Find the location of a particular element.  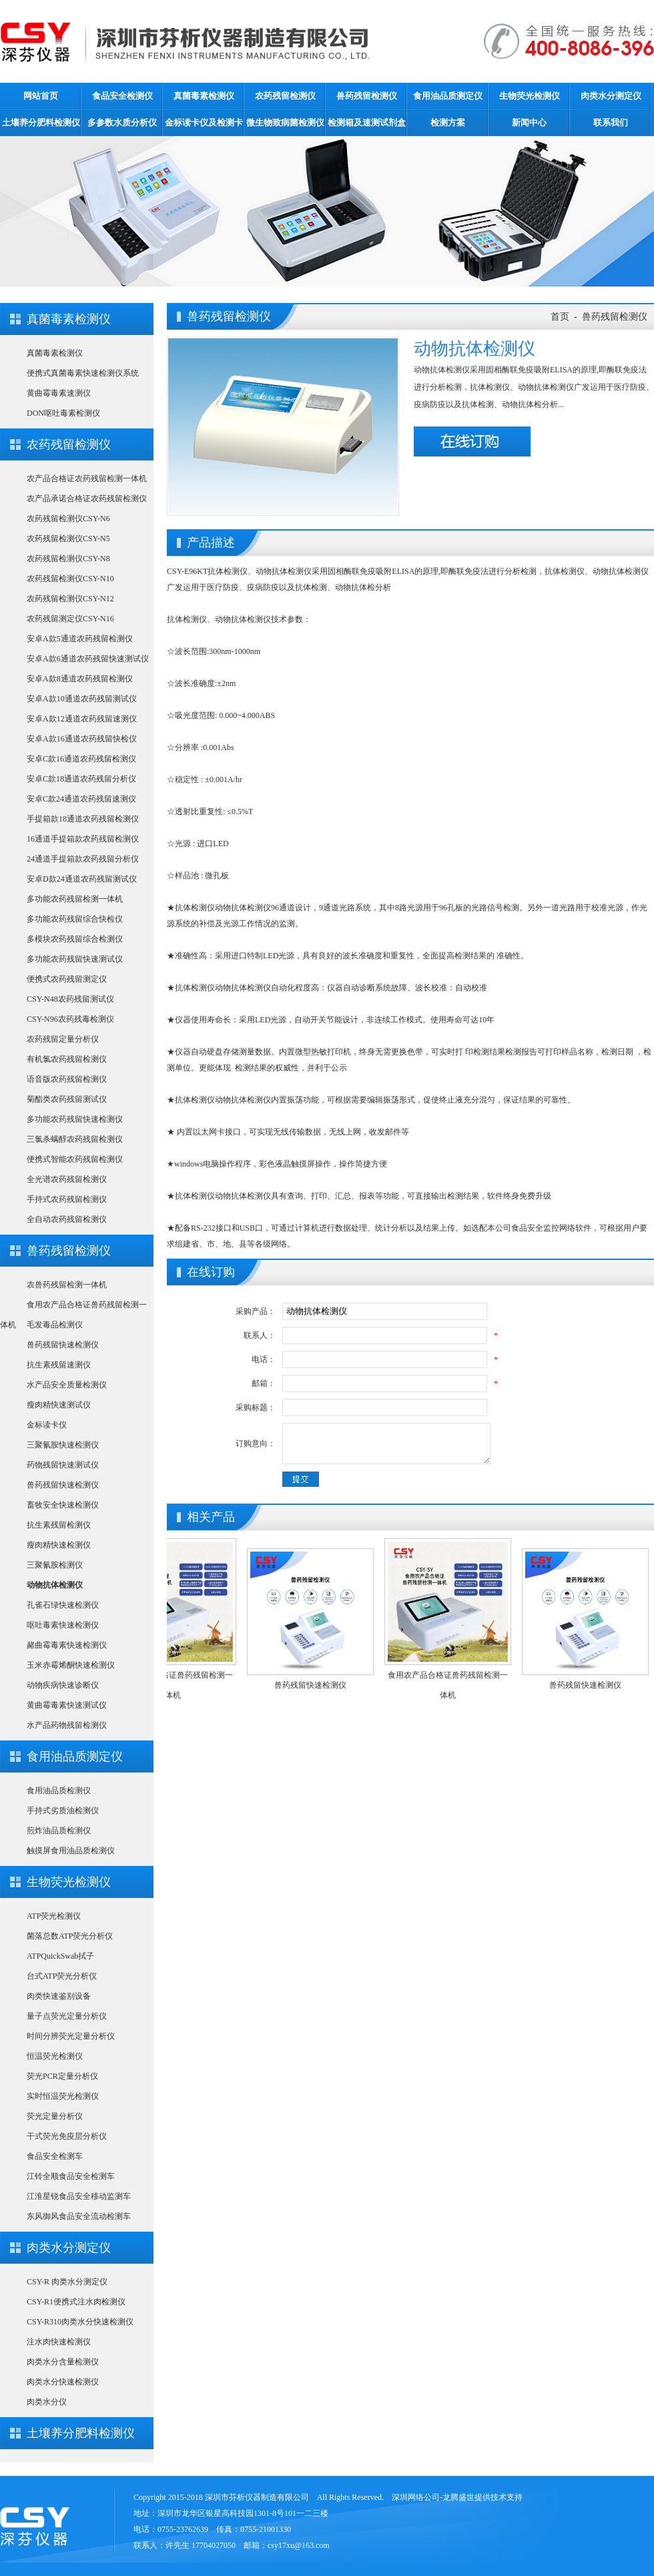

安卓A款5通道农药残留检测仪 is located at coordinates (80, 638).